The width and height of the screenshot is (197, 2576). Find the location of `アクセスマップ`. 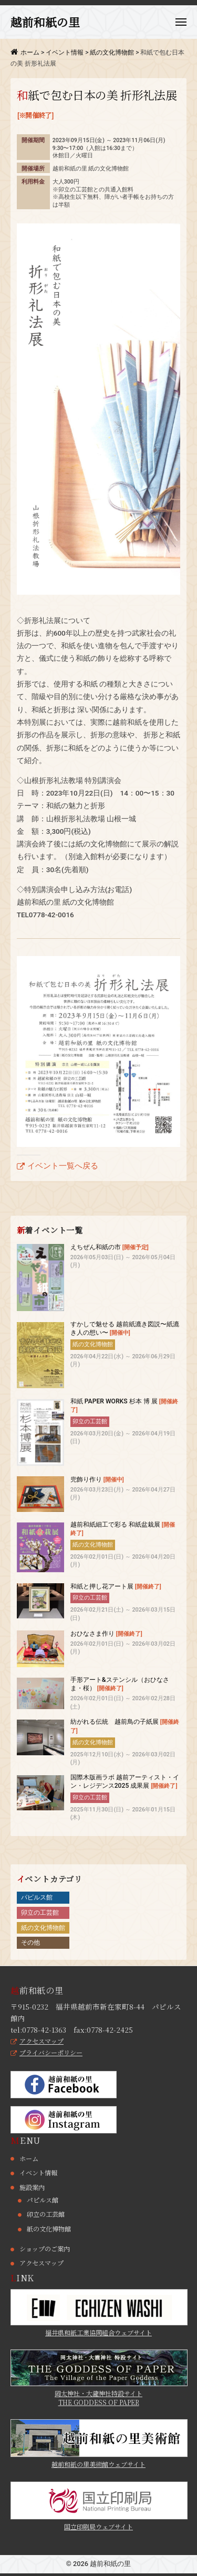

アクセスマップ is located at coordinates (37, 2040).